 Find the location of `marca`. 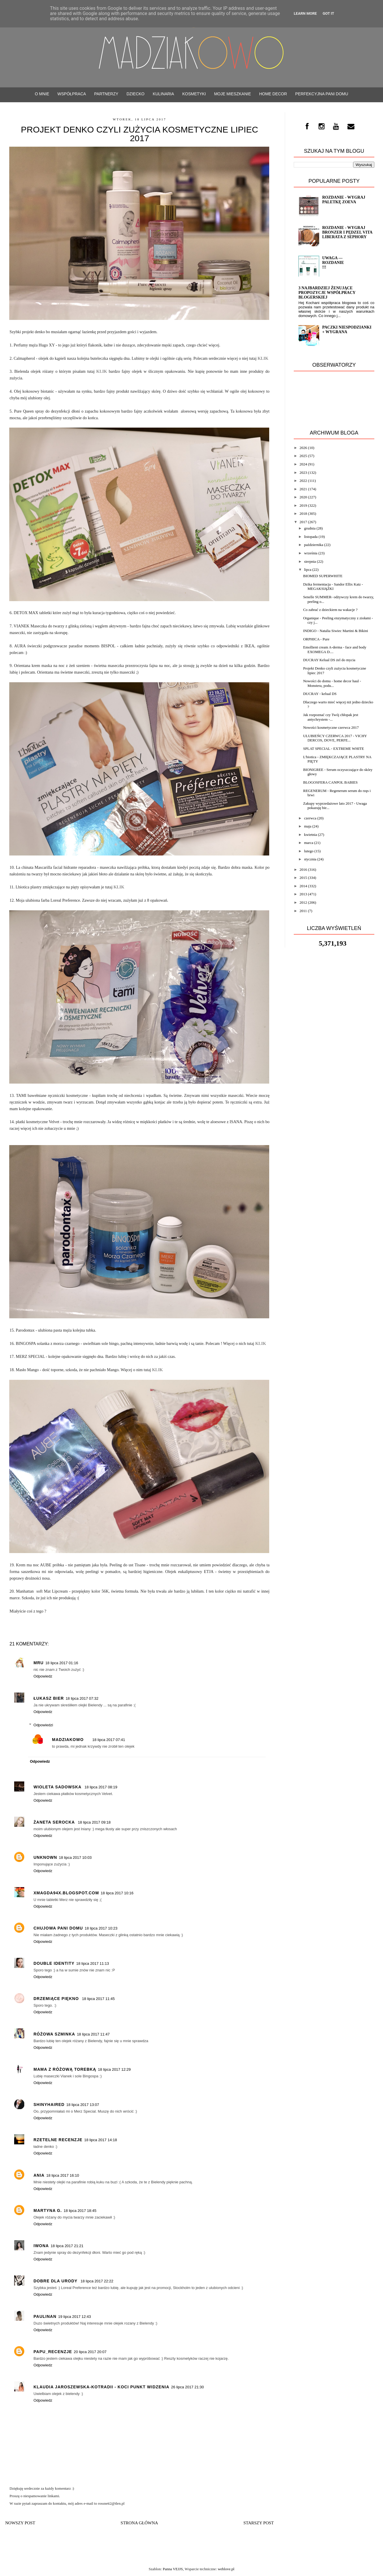

marca is located at coordinates (308, 842).